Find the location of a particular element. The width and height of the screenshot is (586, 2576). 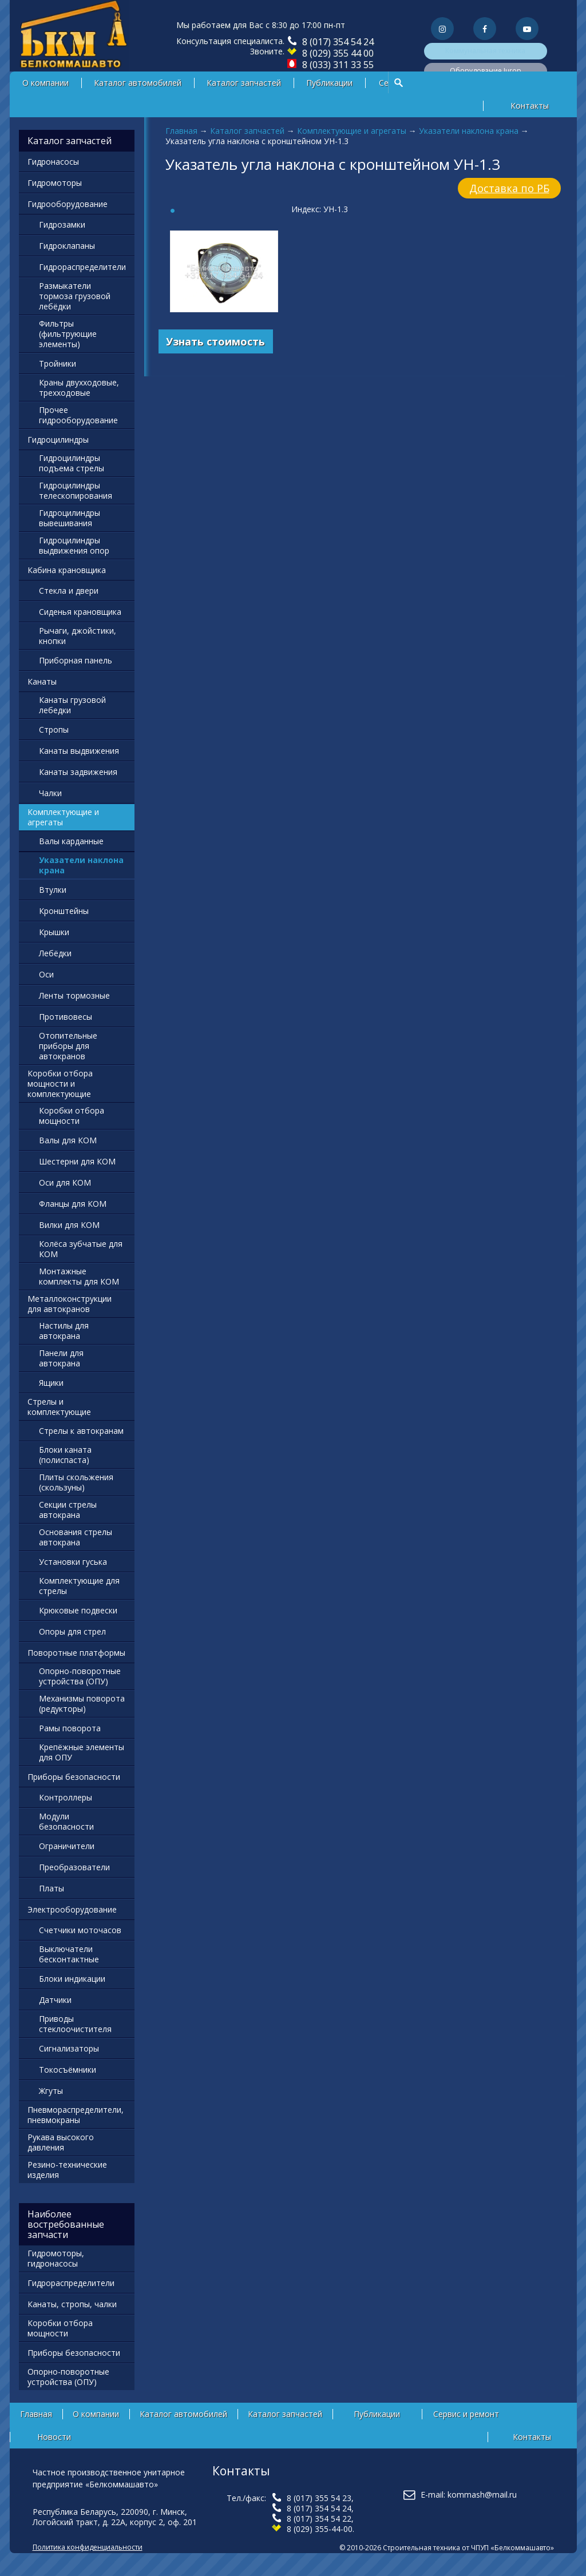

Гидроклапаны is located at coordinates (67, 245).